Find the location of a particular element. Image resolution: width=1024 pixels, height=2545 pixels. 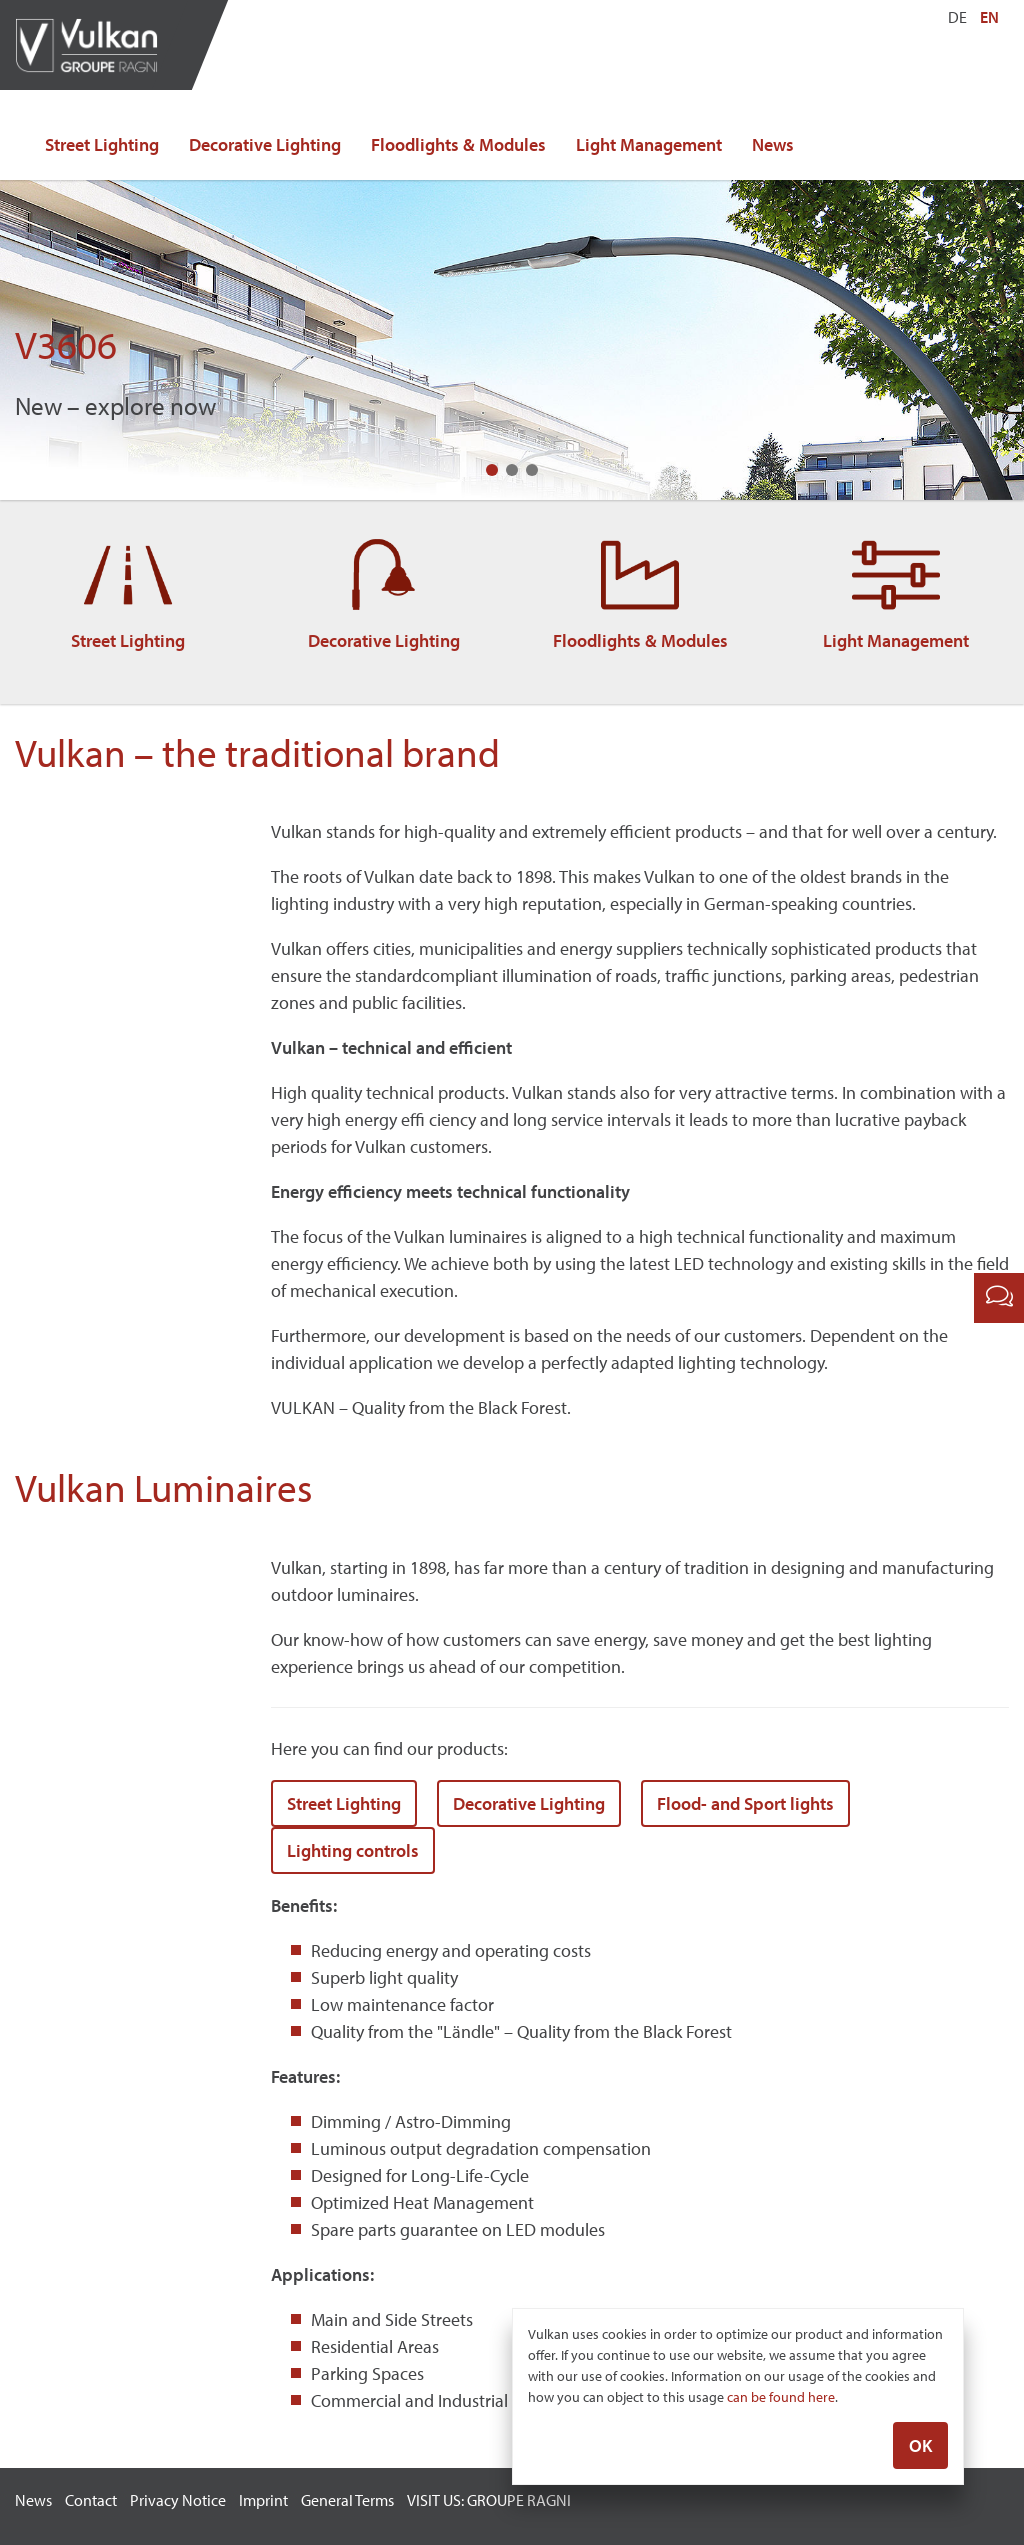

Lighting controls is located at coordinates (353, 1850).